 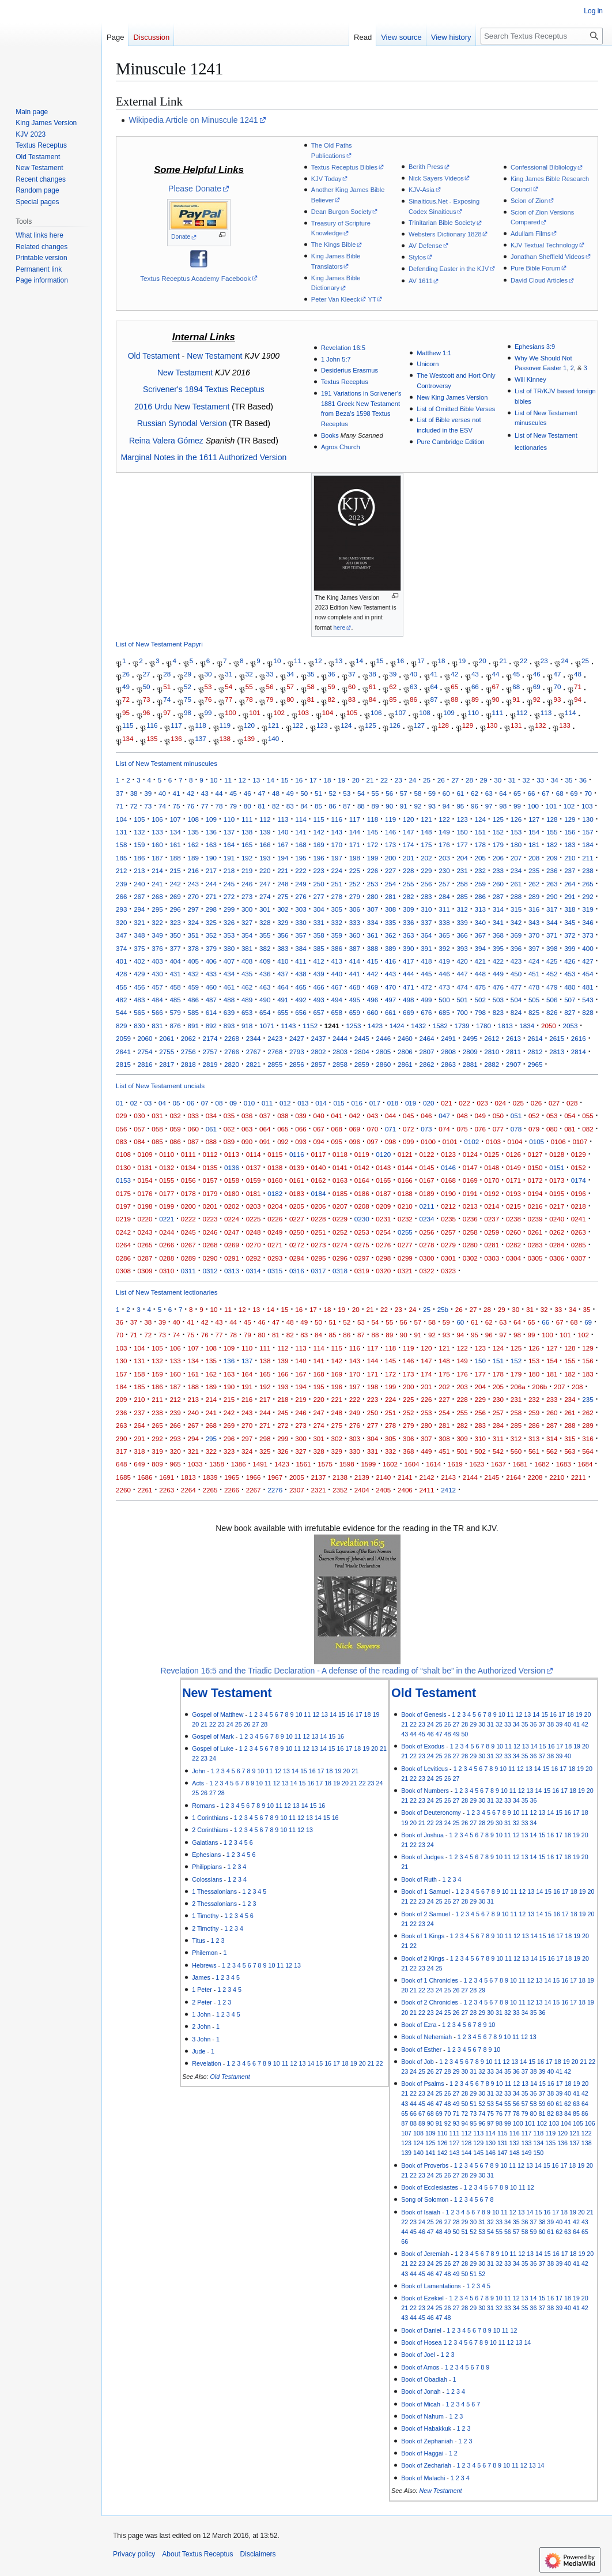 I want to click on 111, so click(x=497, y=712).